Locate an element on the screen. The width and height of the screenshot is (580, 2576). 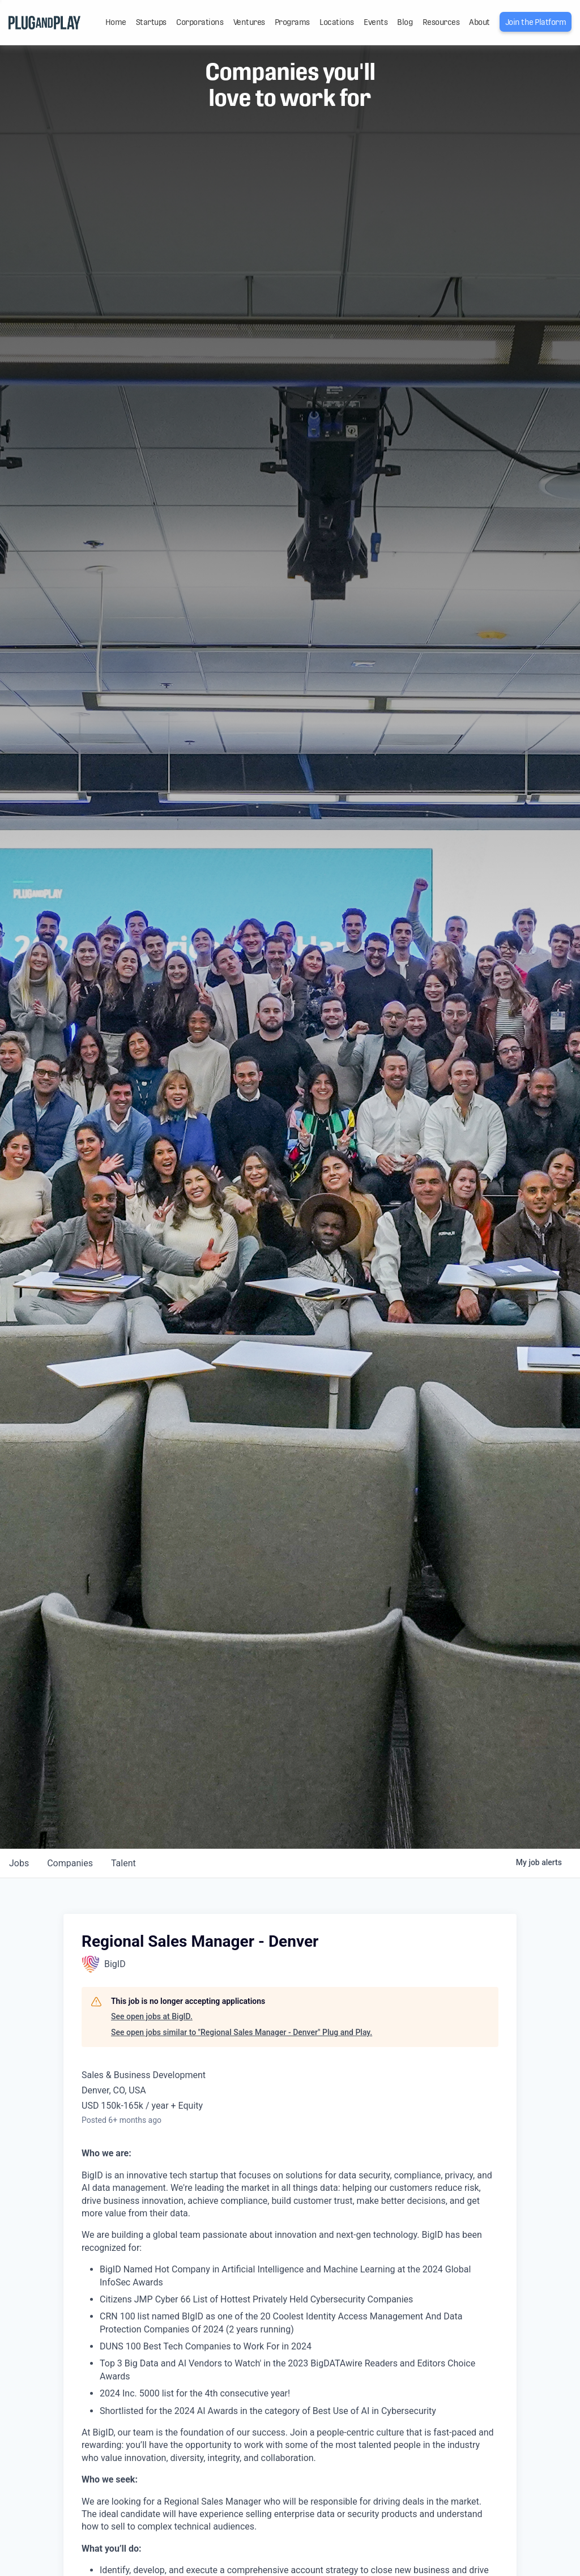
Home is located at coordinates (115, 22).